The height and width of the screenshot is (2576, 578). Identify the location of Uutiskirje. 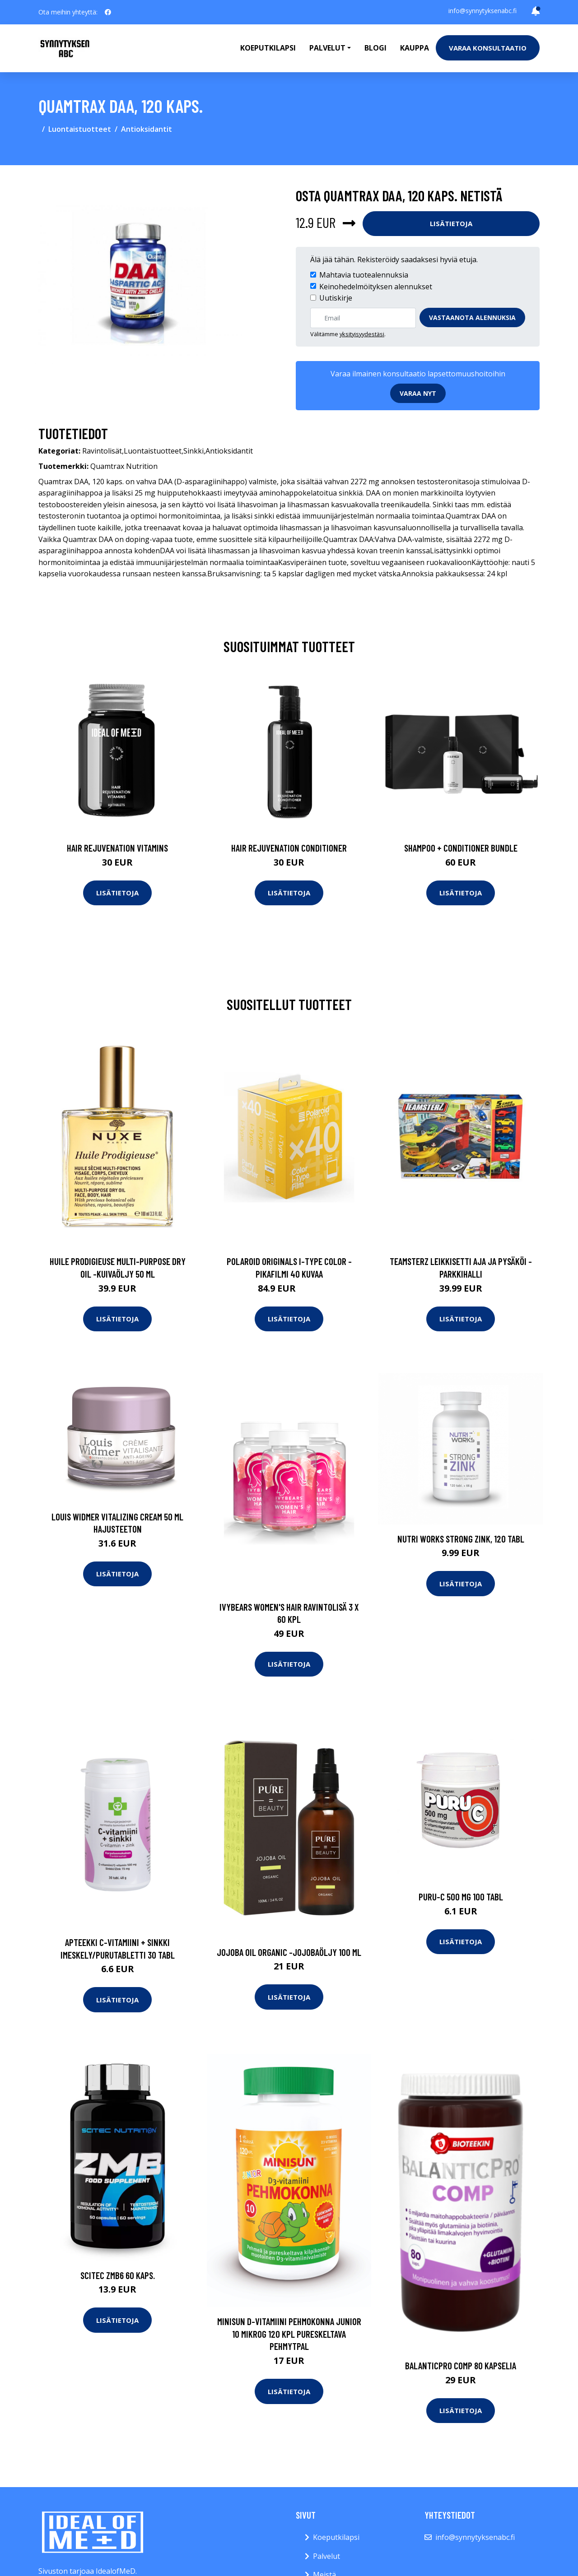
(335, 298).